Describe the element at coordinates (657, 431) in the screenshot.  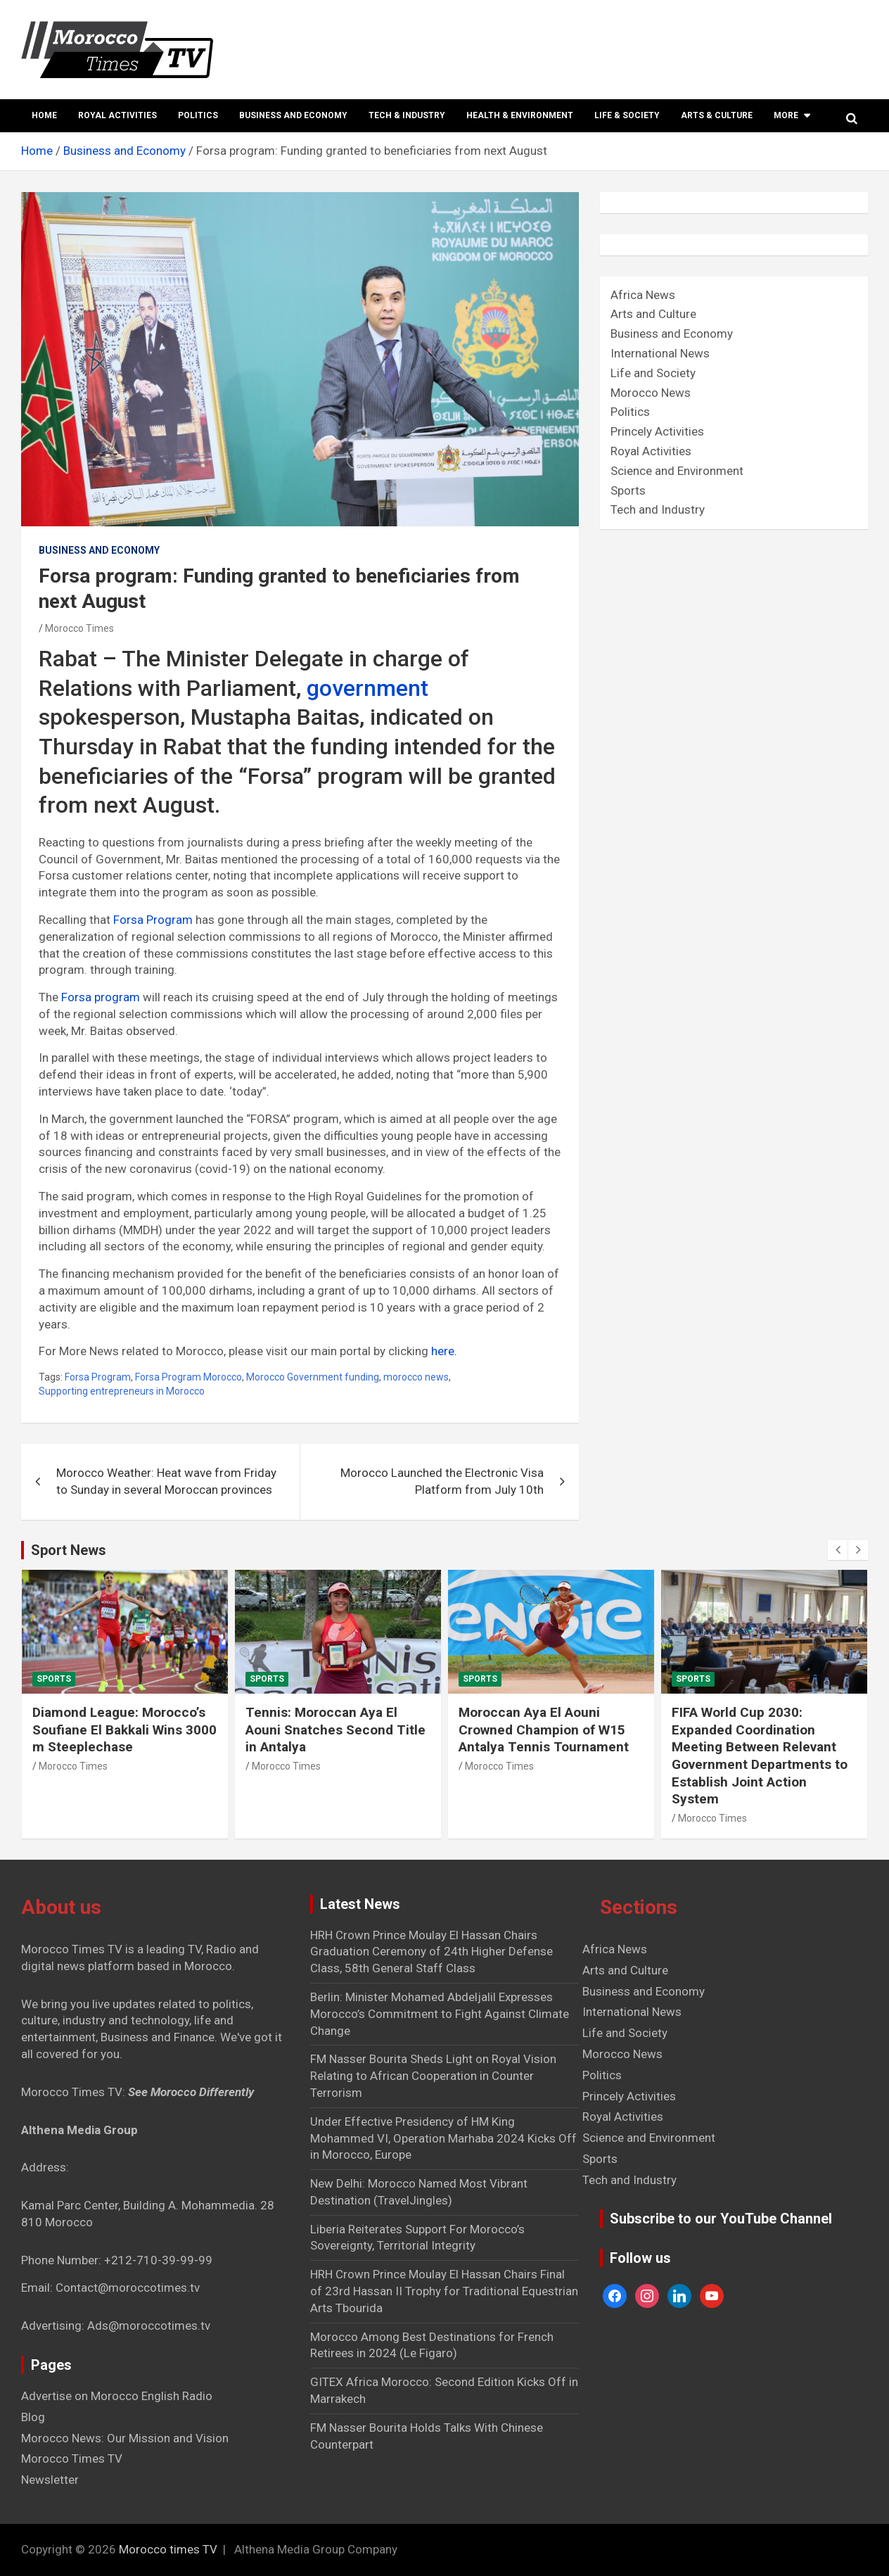
I see `Princely Activities` at that location.